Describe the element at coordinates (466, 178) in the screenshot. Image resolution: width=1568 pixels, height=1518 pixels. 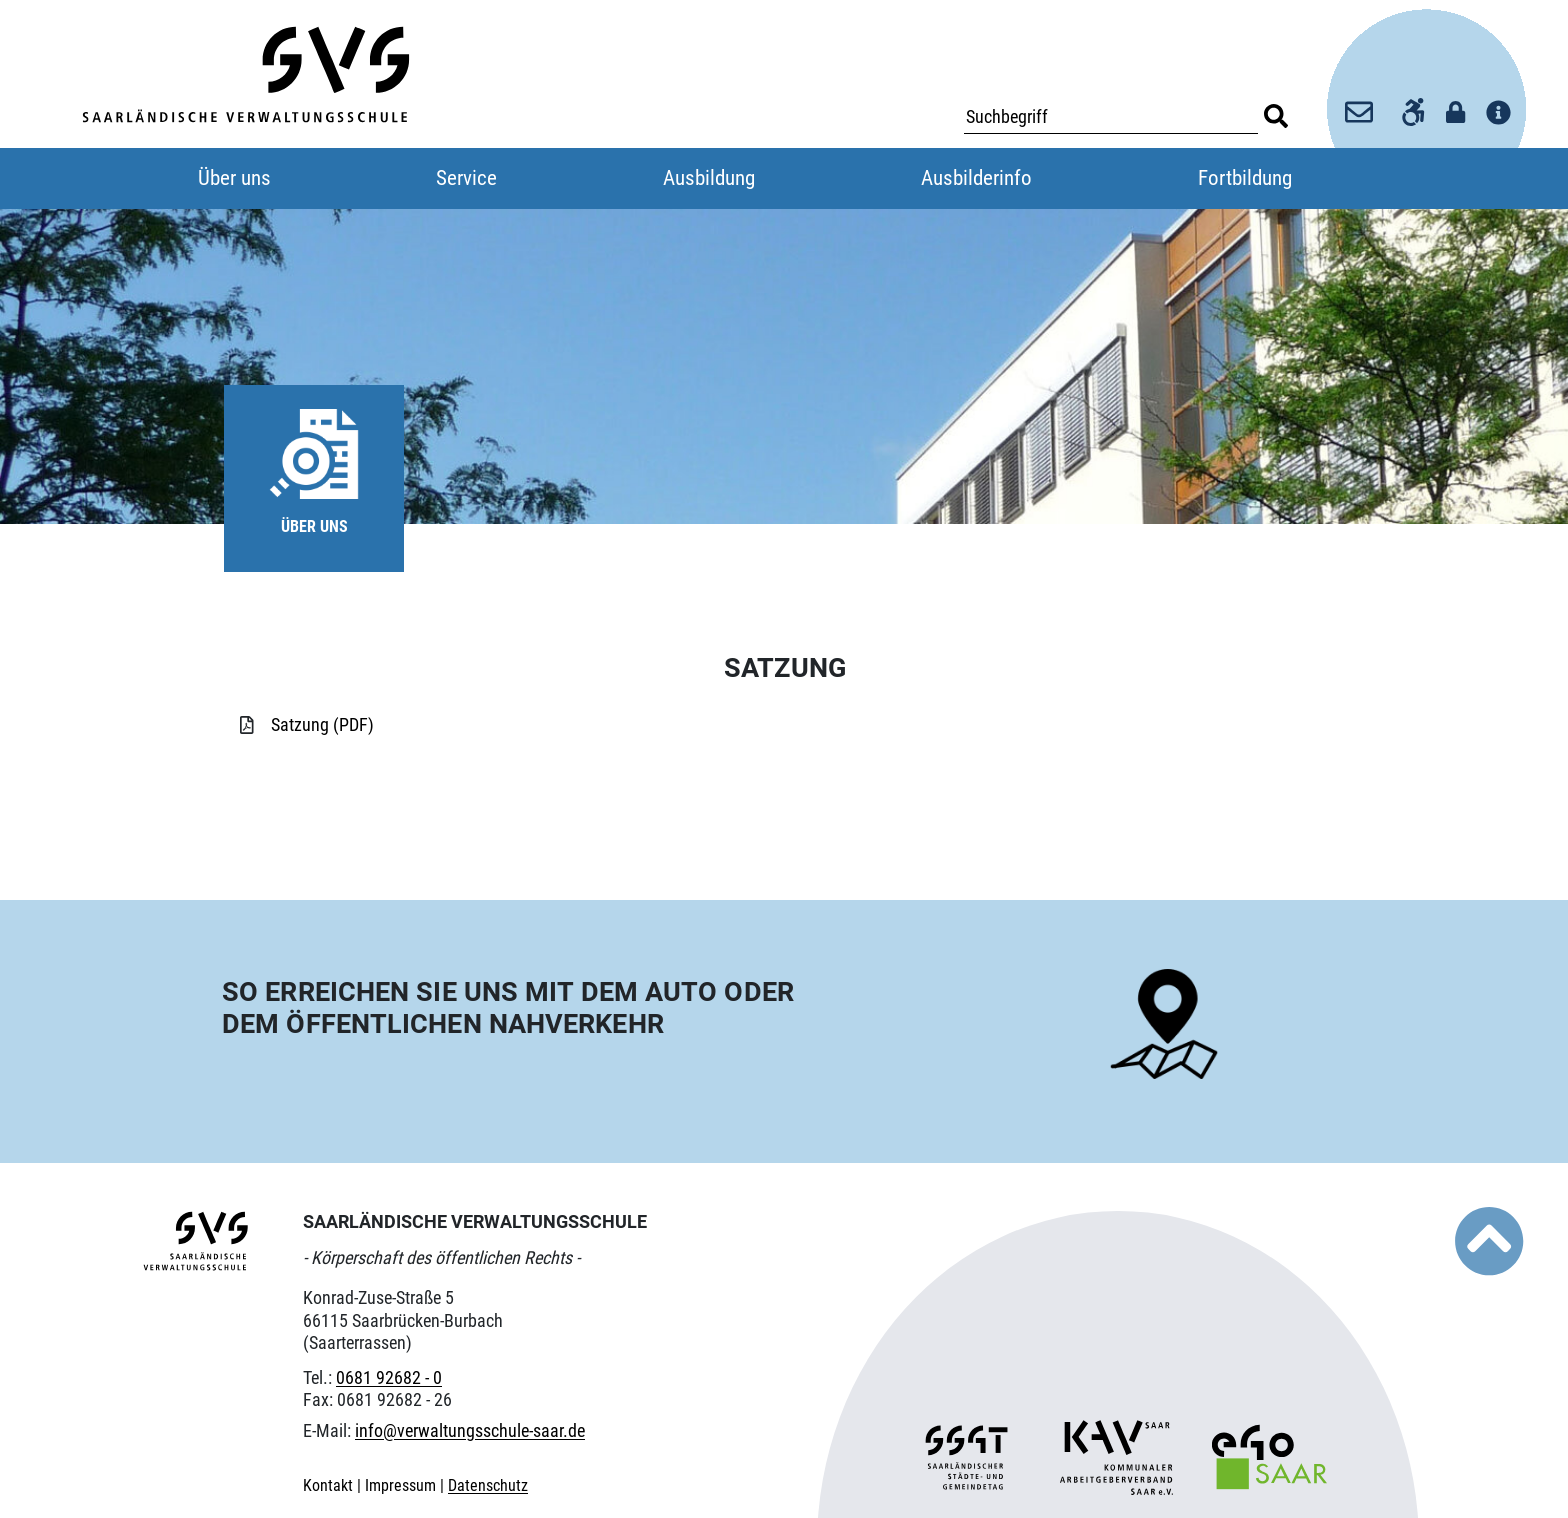
I see `Service [button]` at that location.